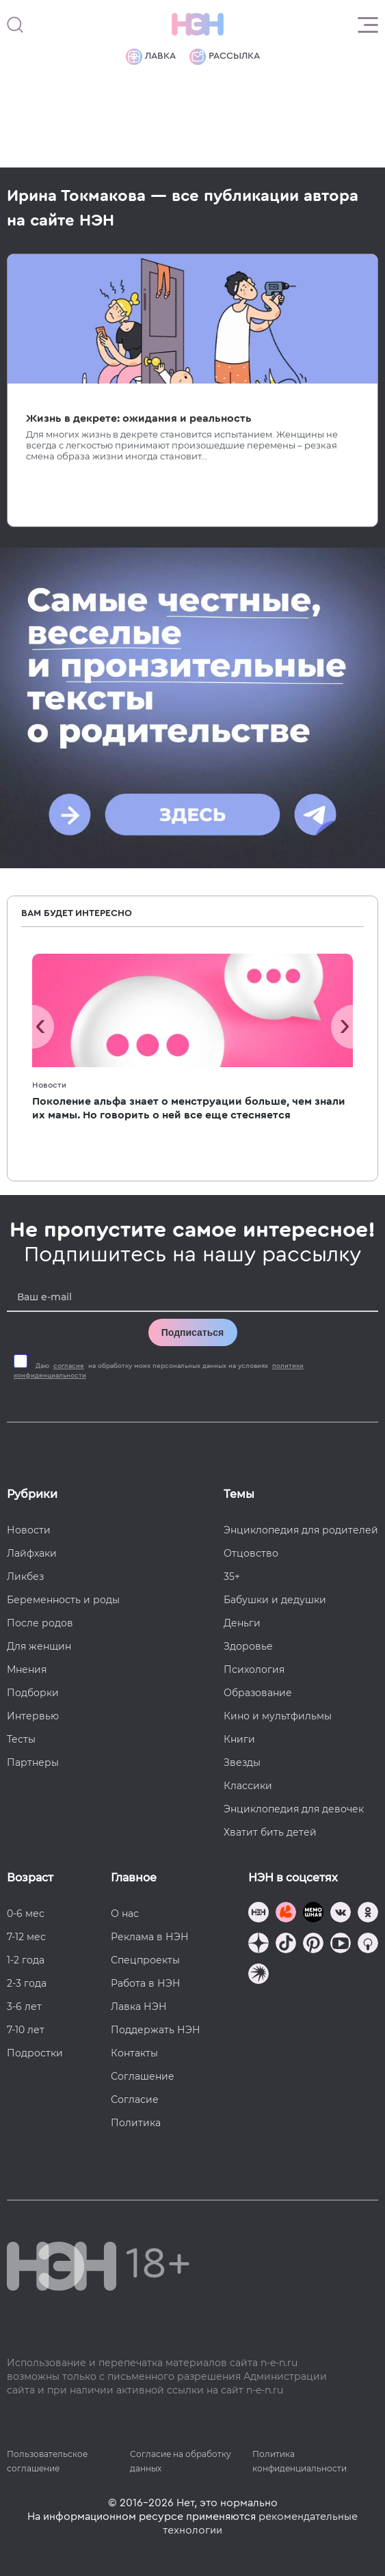 This screenshot has width=385, height=2576. What do you see at coordinates (155, 2030) in the screenshot?
I see `Поддержать НЭН` at bounding box center [155, 2030].